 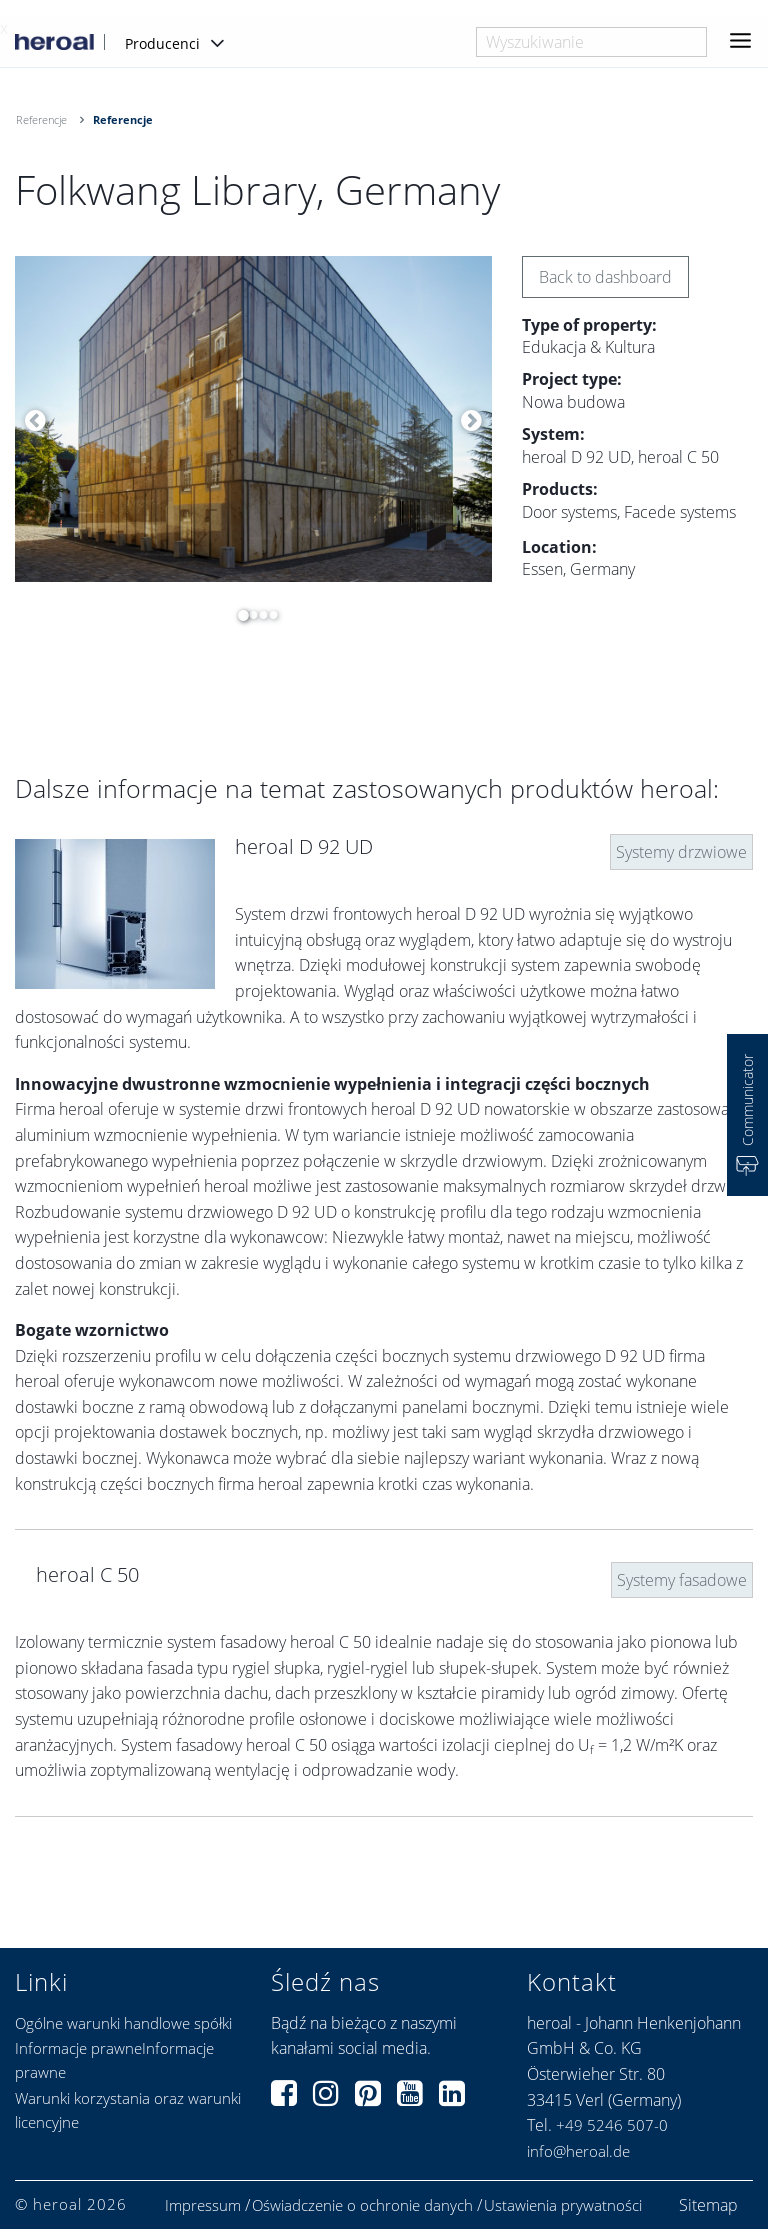 What do you see at coordinates (591, 42) in the screenshot?
I see `[combobox]` at bounding box center [591, 42].